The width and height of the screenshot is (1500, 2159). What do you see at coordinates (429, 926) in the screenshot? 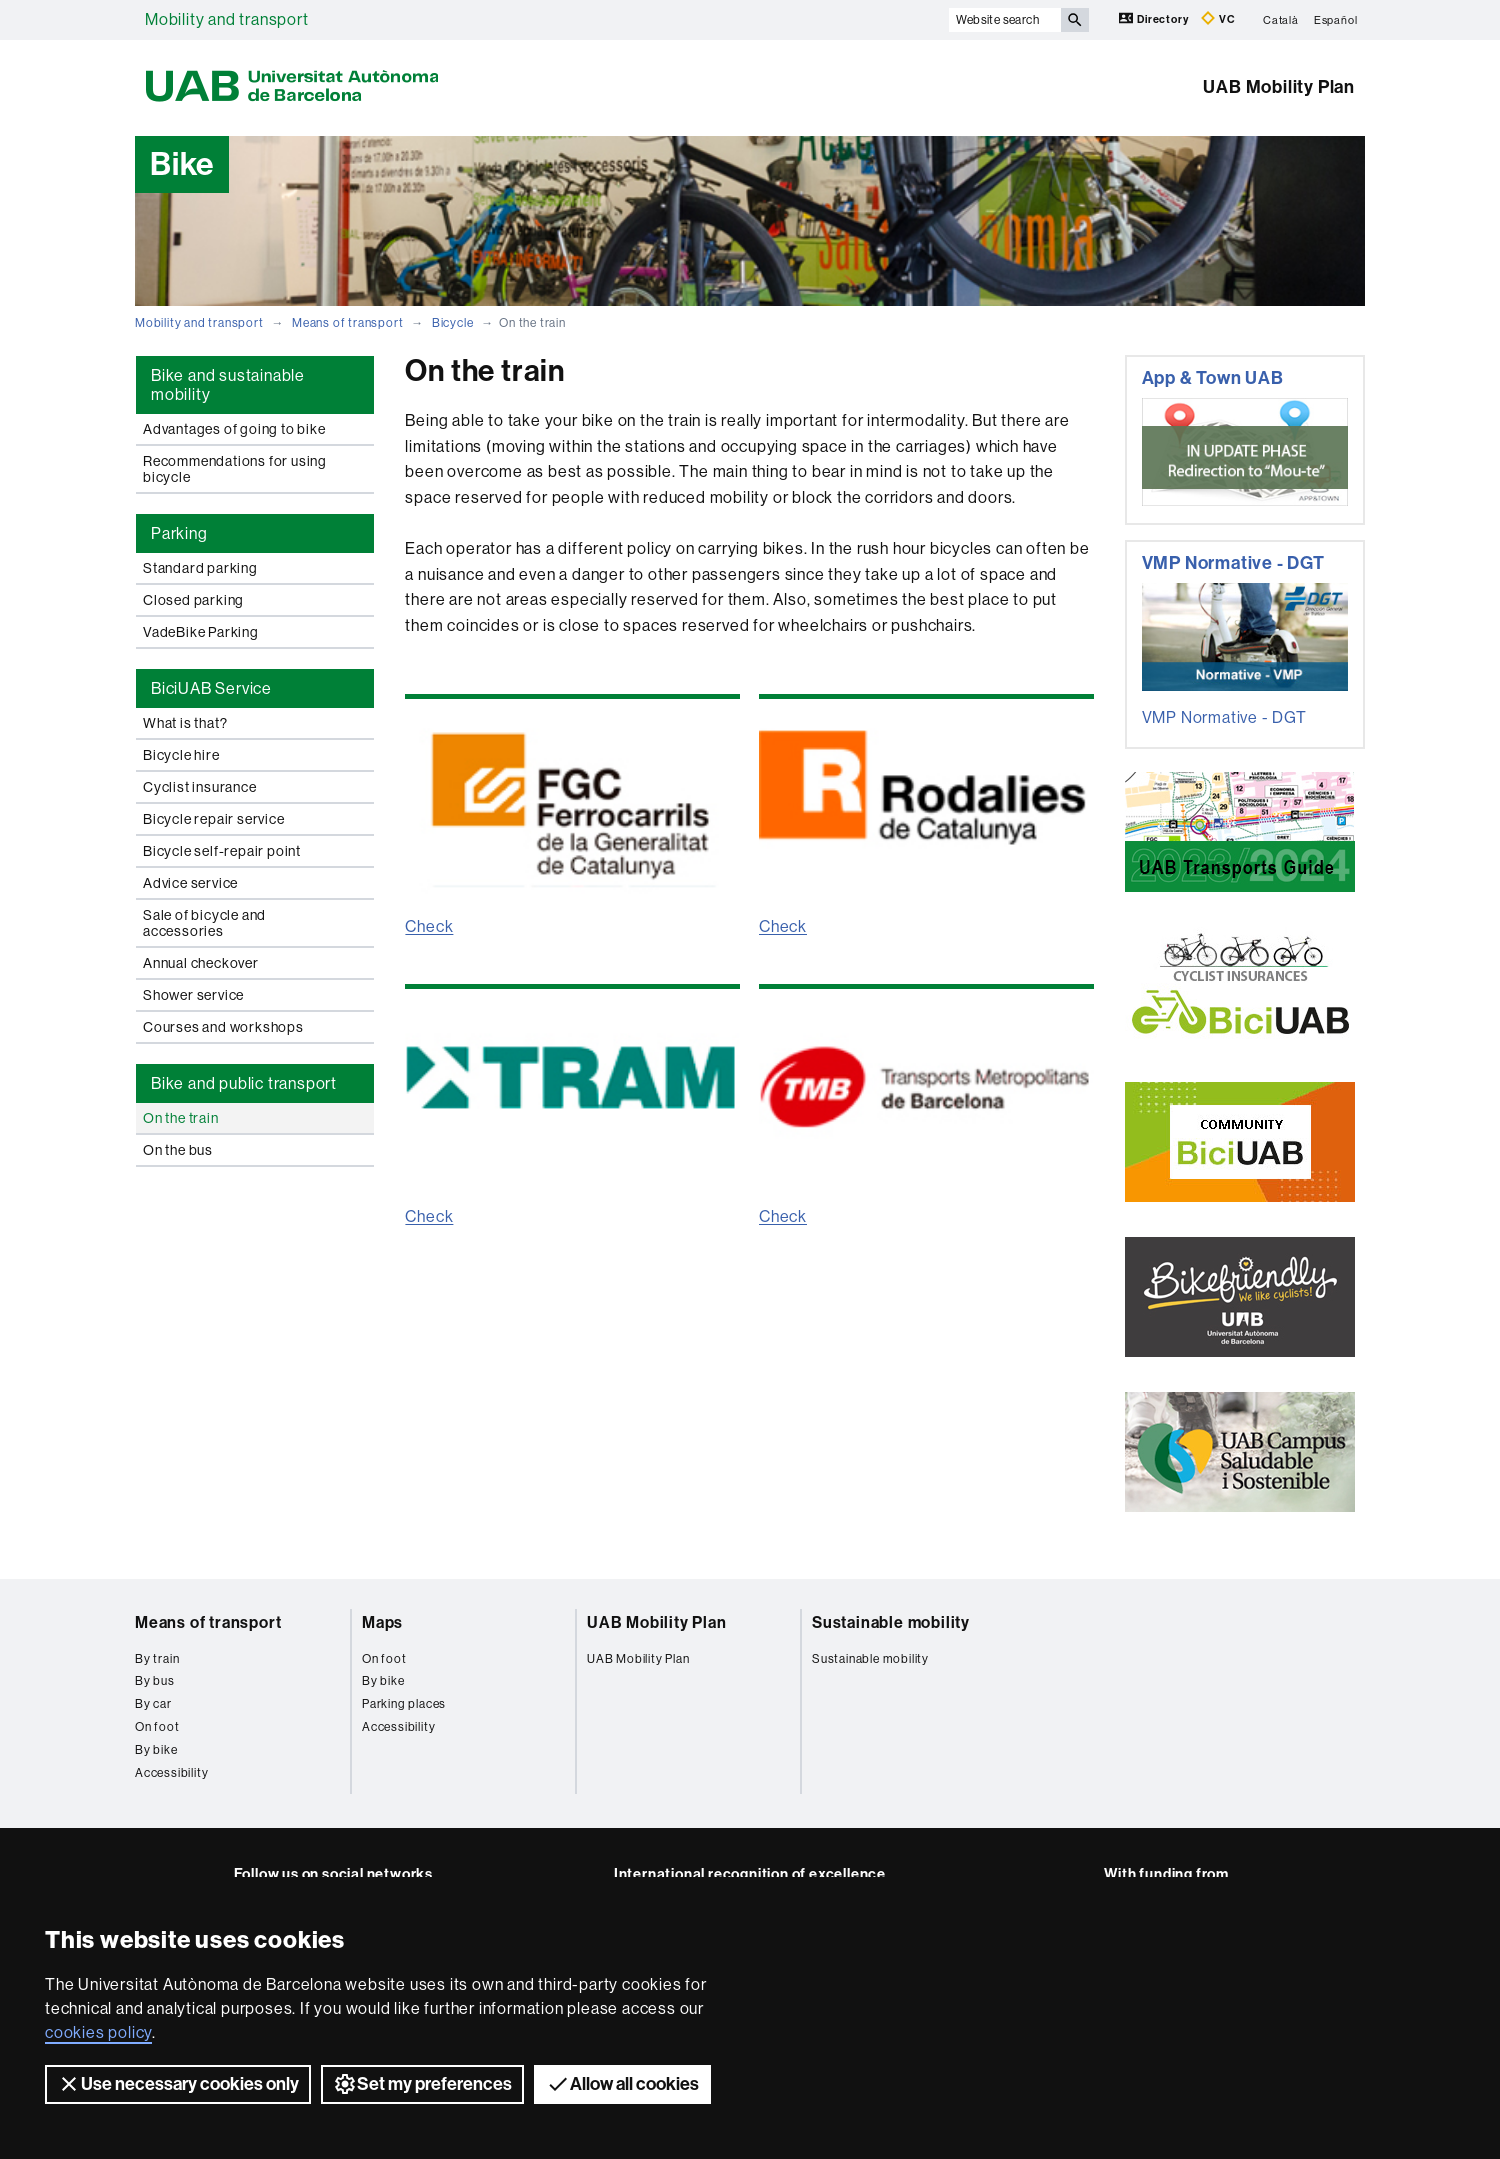
I see `Check` at bounding box center [429, 926].